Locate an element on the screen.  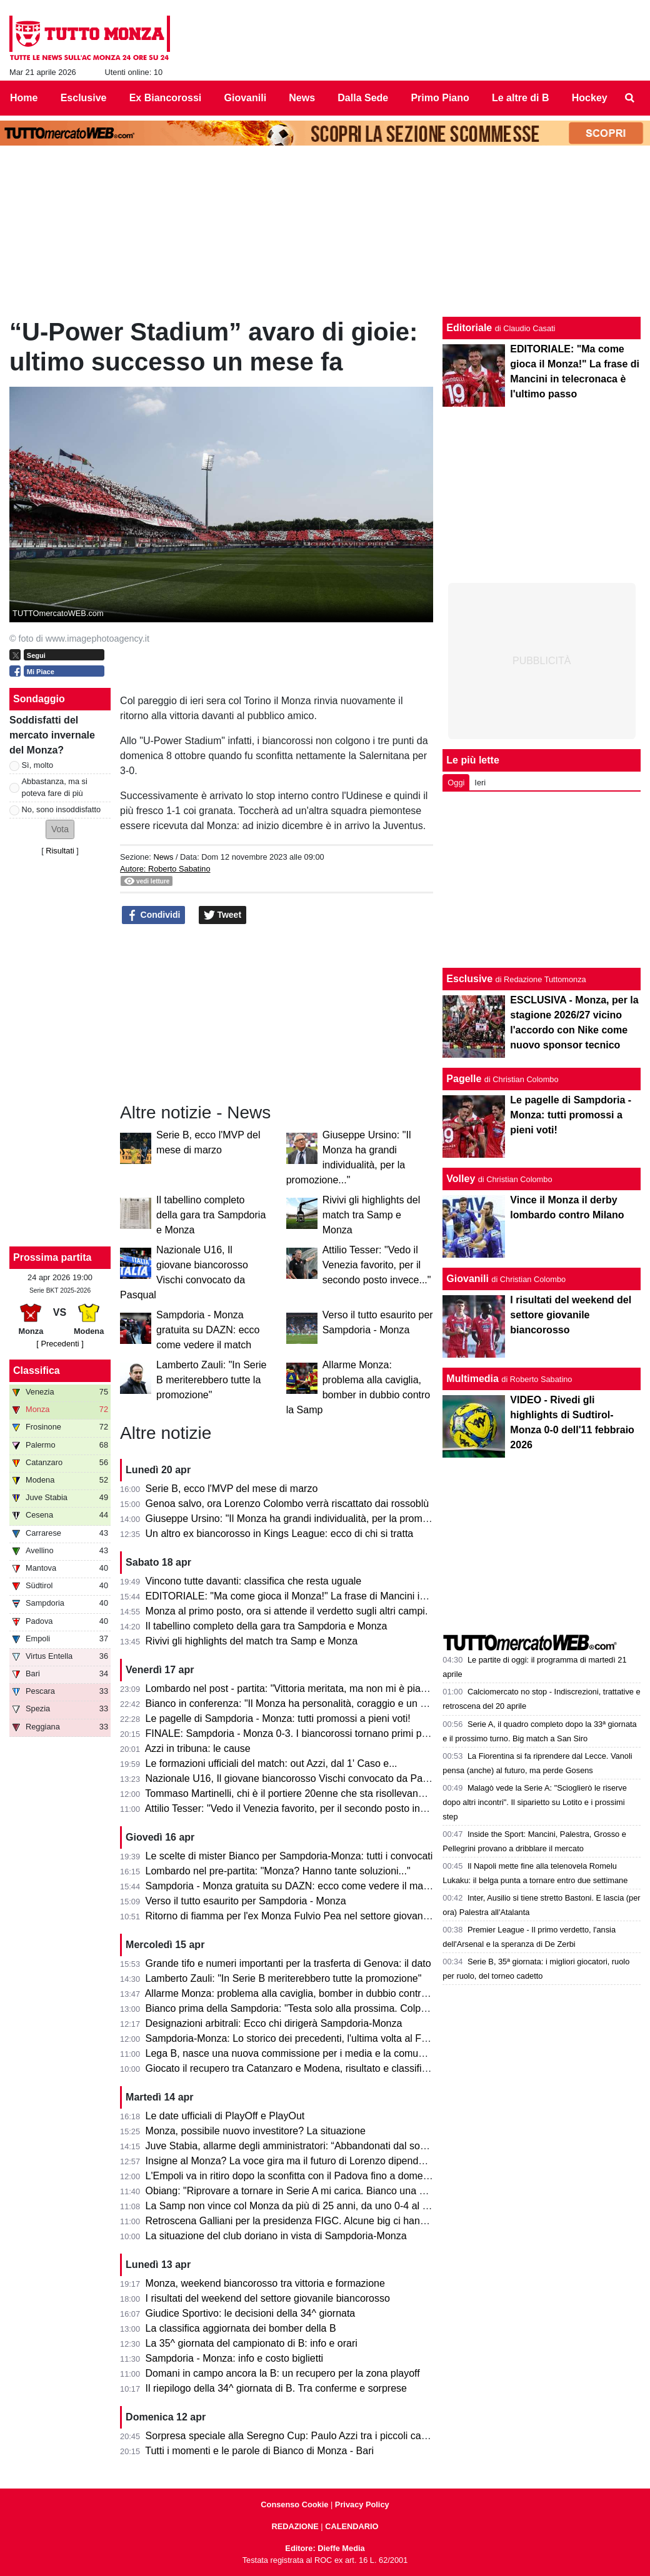
Vincono tutte davanti: classifica che resta uguale is located at coordinates (254, 1581).